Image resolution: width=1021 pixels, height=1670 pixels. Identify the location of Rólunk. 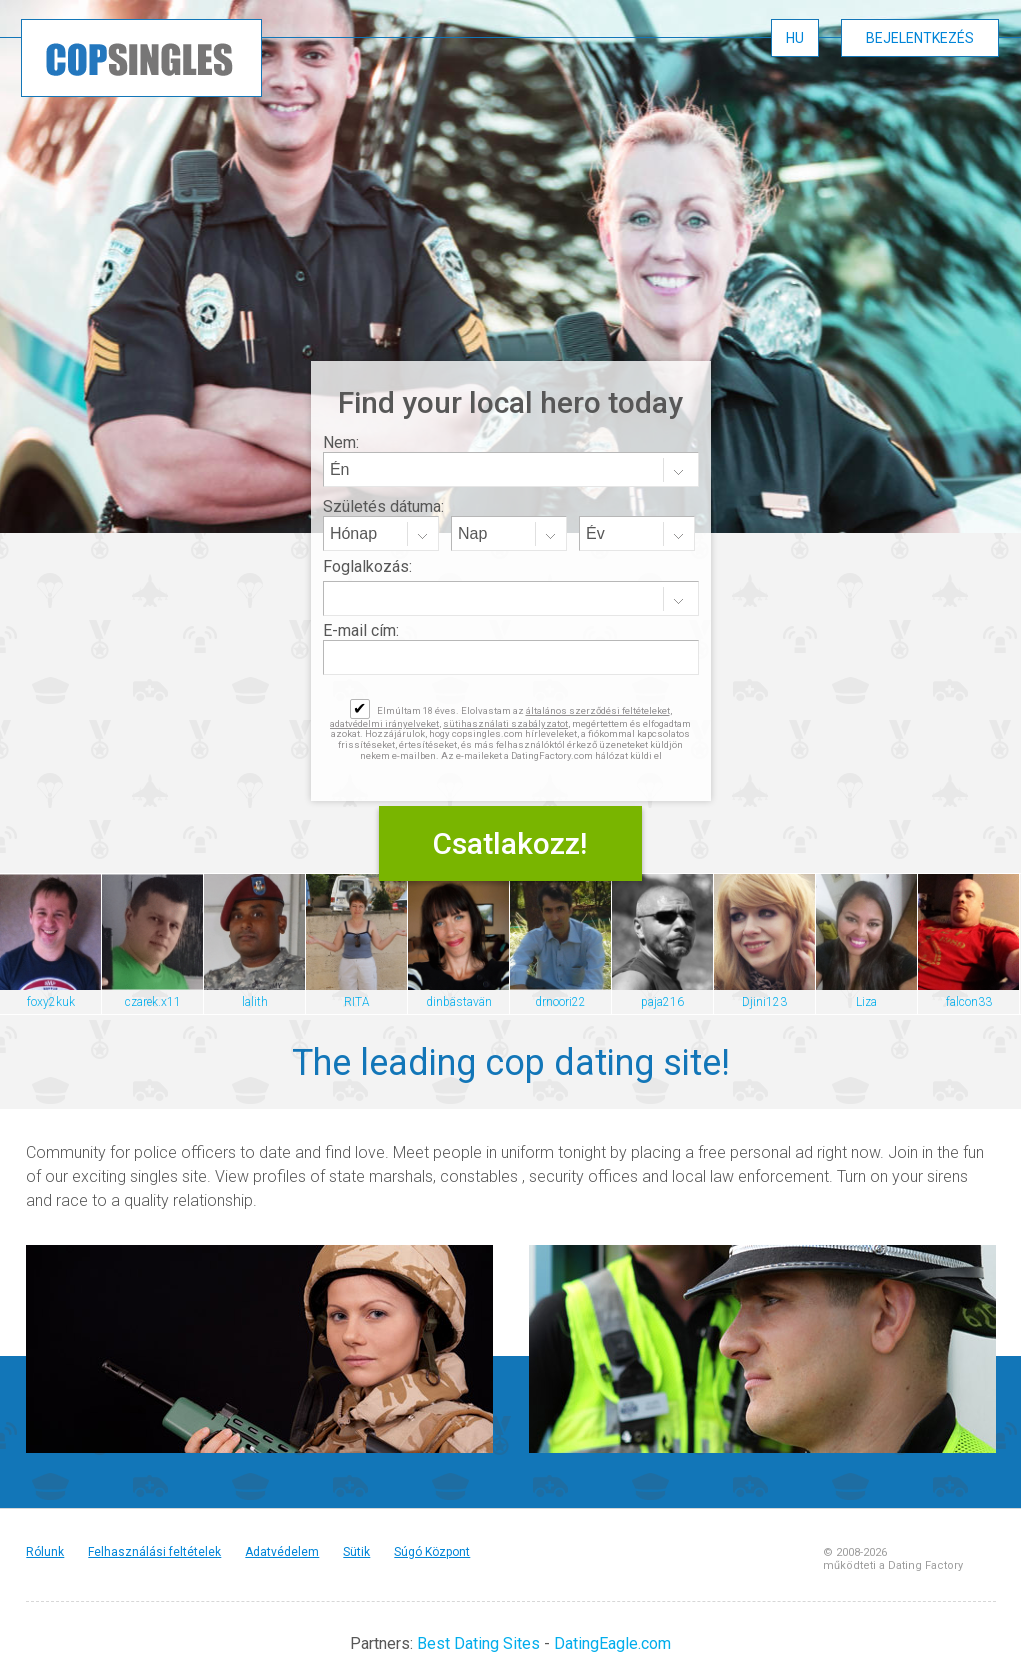
(45, 1552).